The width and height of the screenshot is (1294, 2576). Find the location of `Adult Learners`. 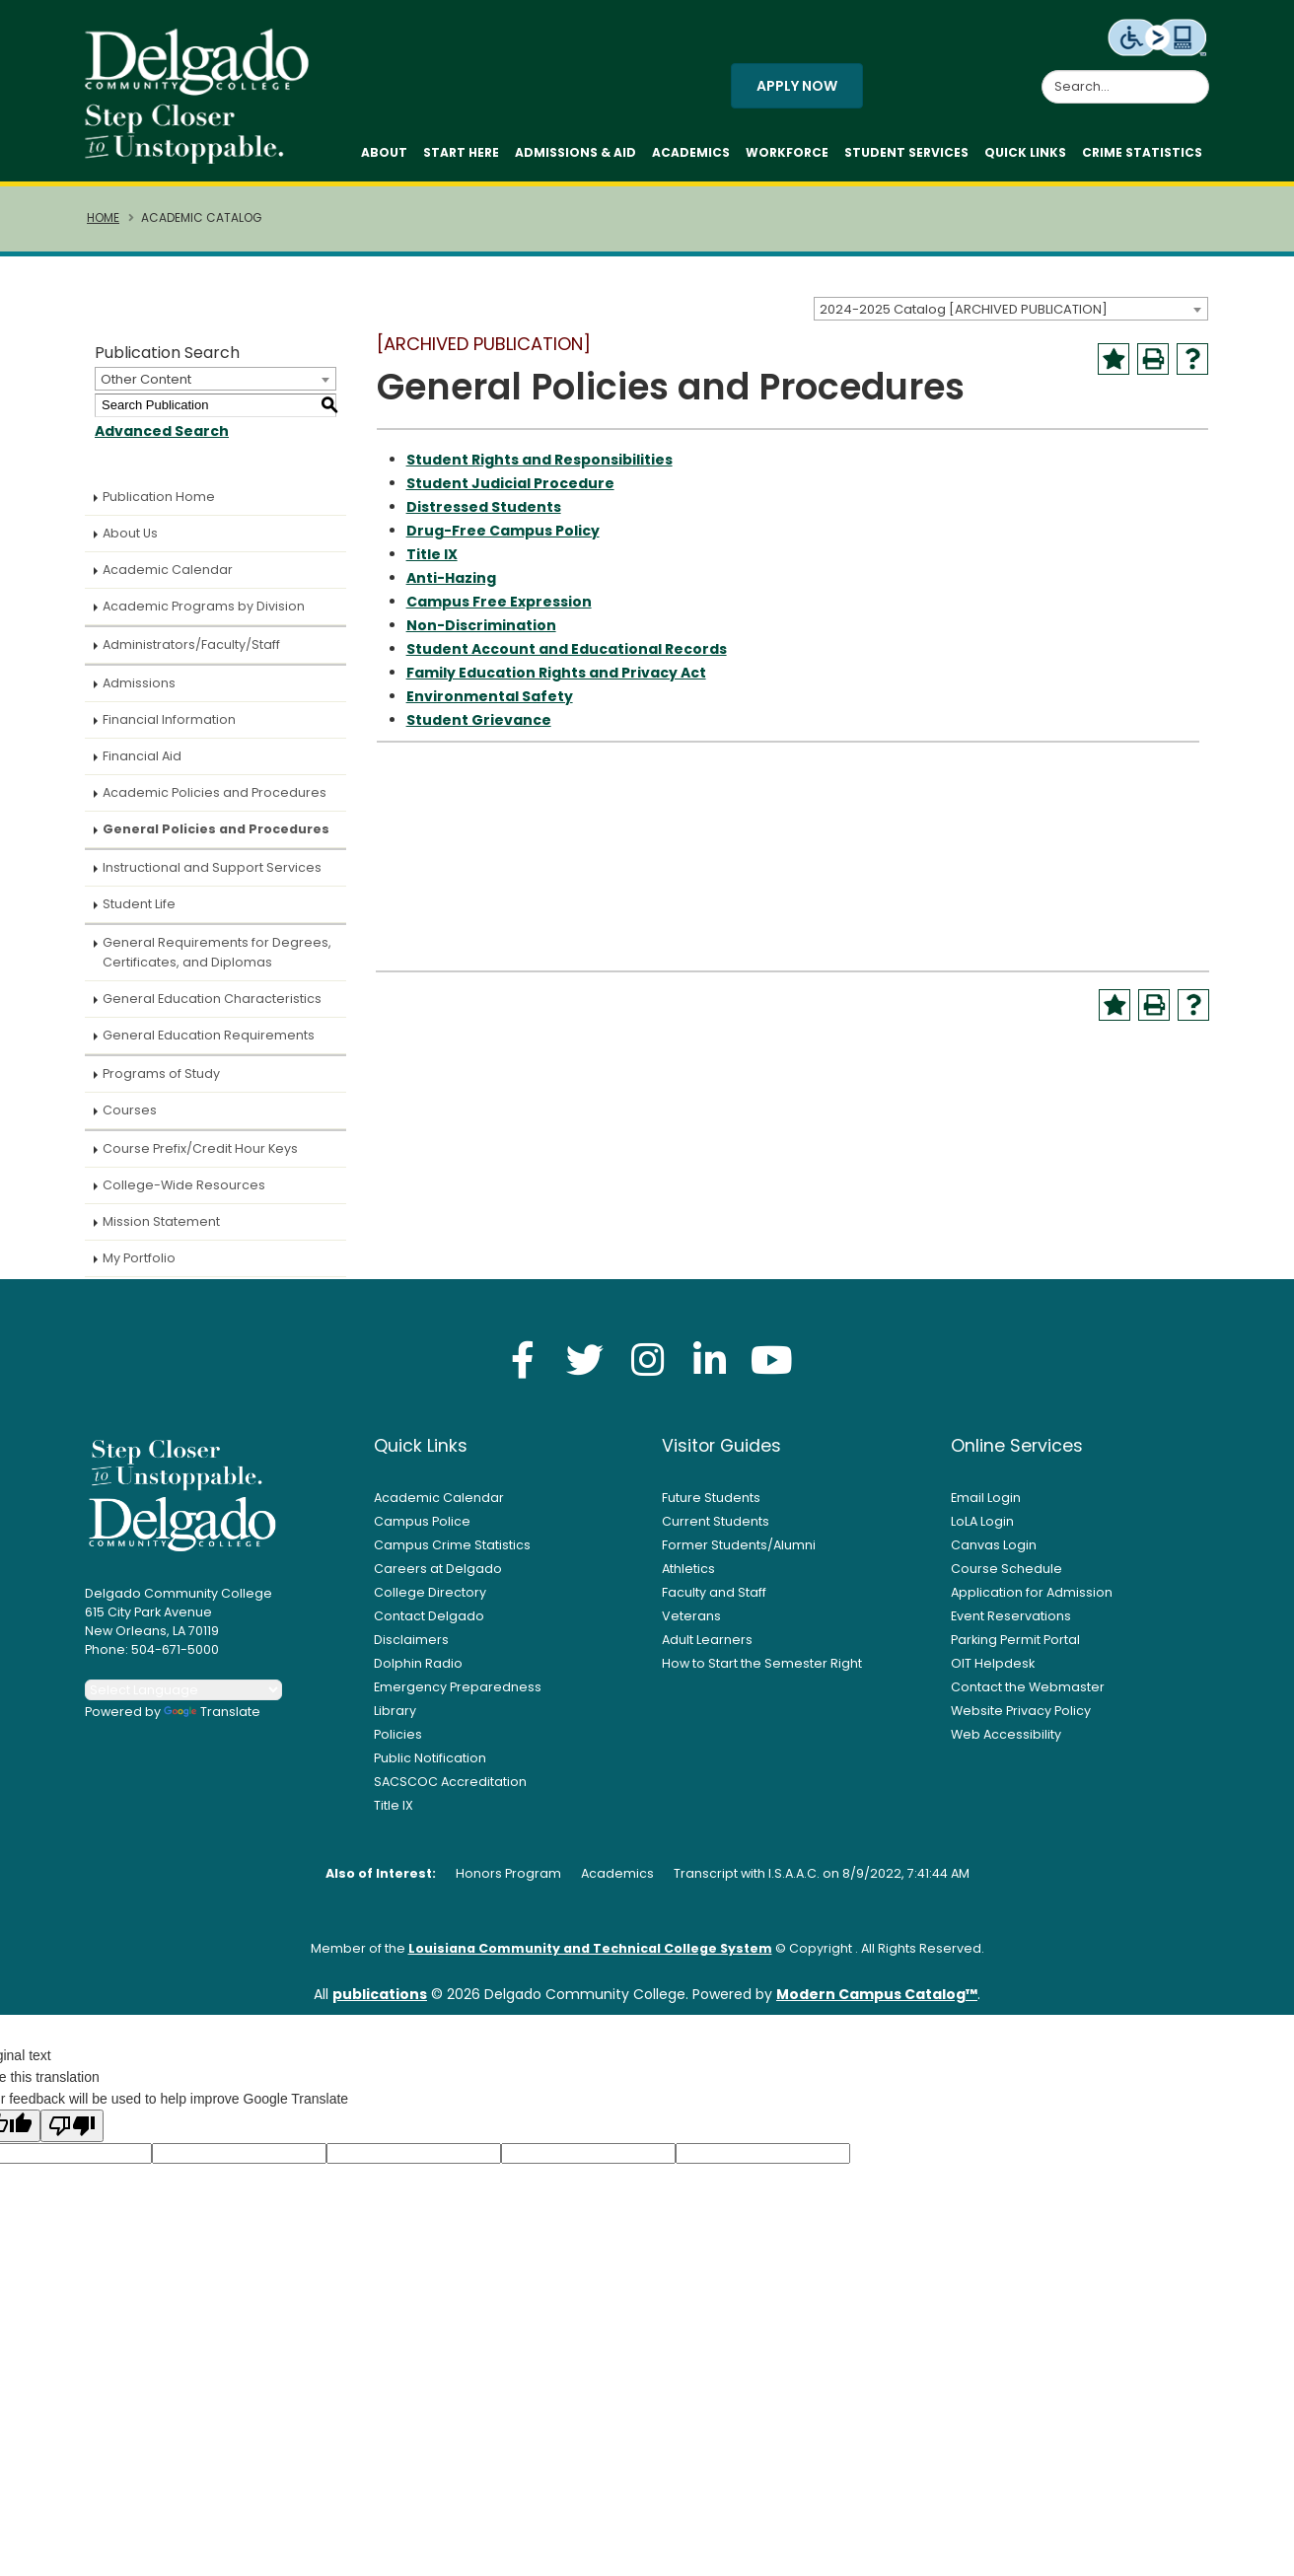

Adult Learners is located at coordinates (707, 1649).